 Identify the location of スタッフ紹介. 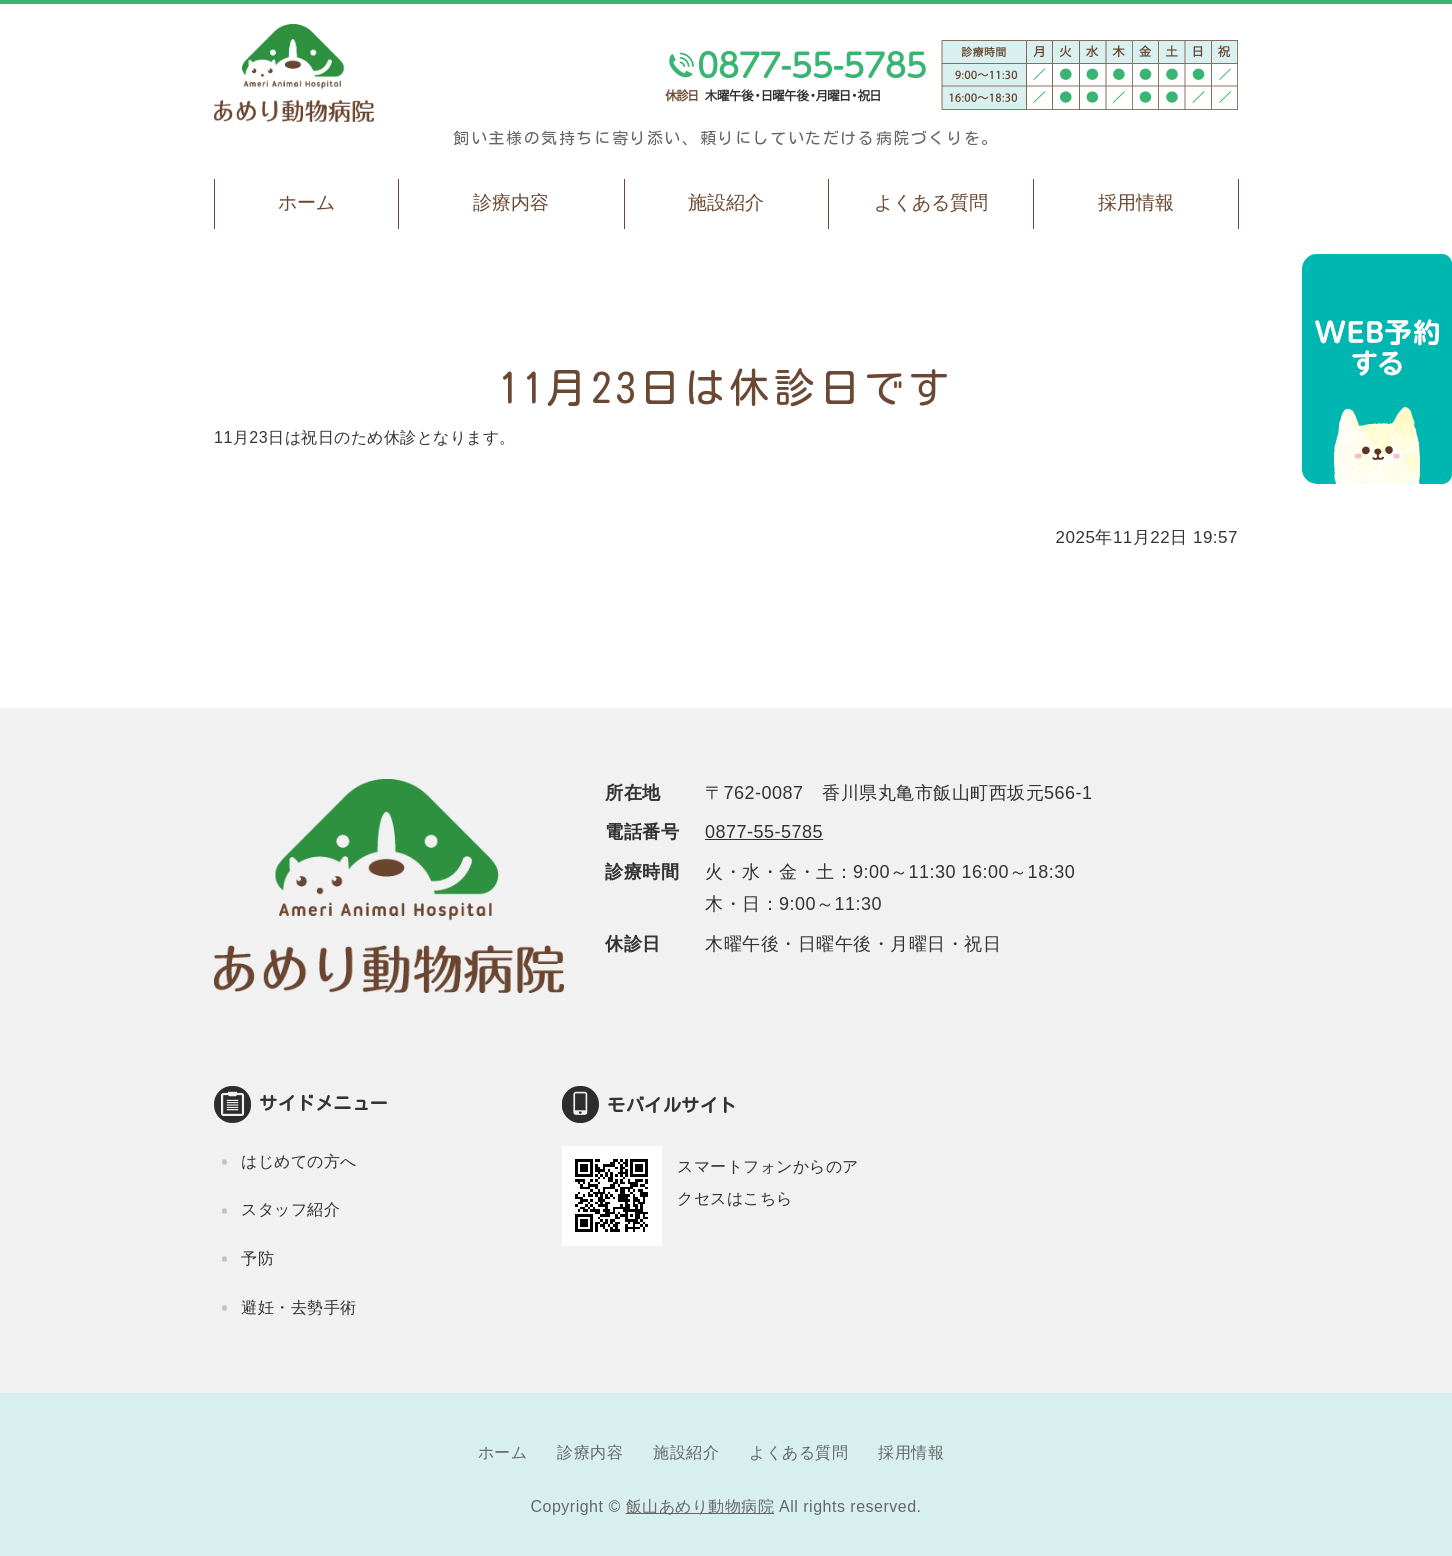
(290, 1209).